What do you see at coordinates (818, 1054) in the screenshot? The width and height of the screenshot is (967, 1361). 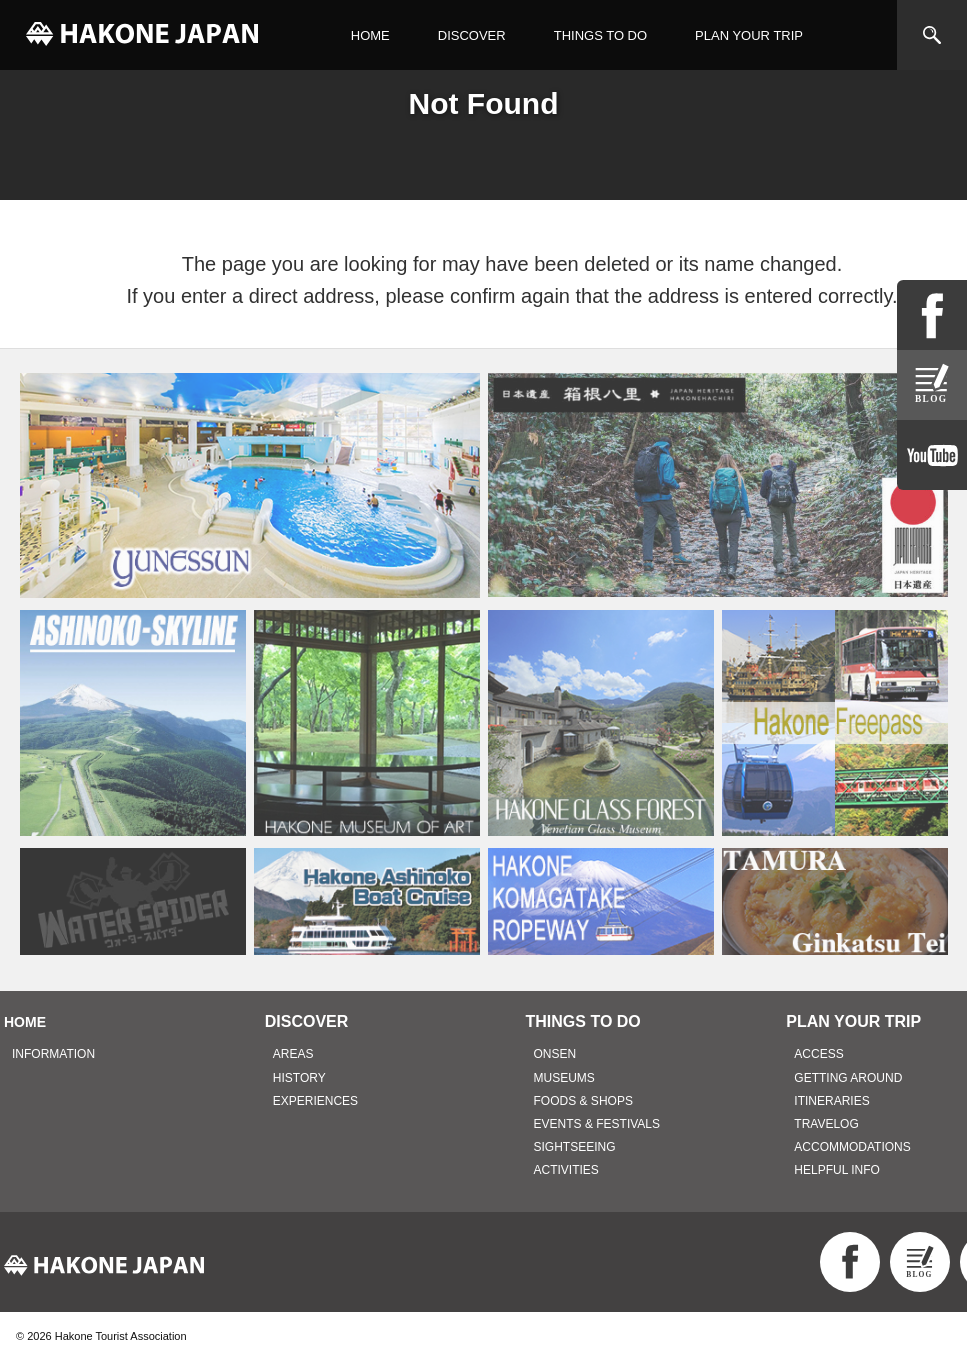 I see `ACCESS` at bounding box center [818, 1054].